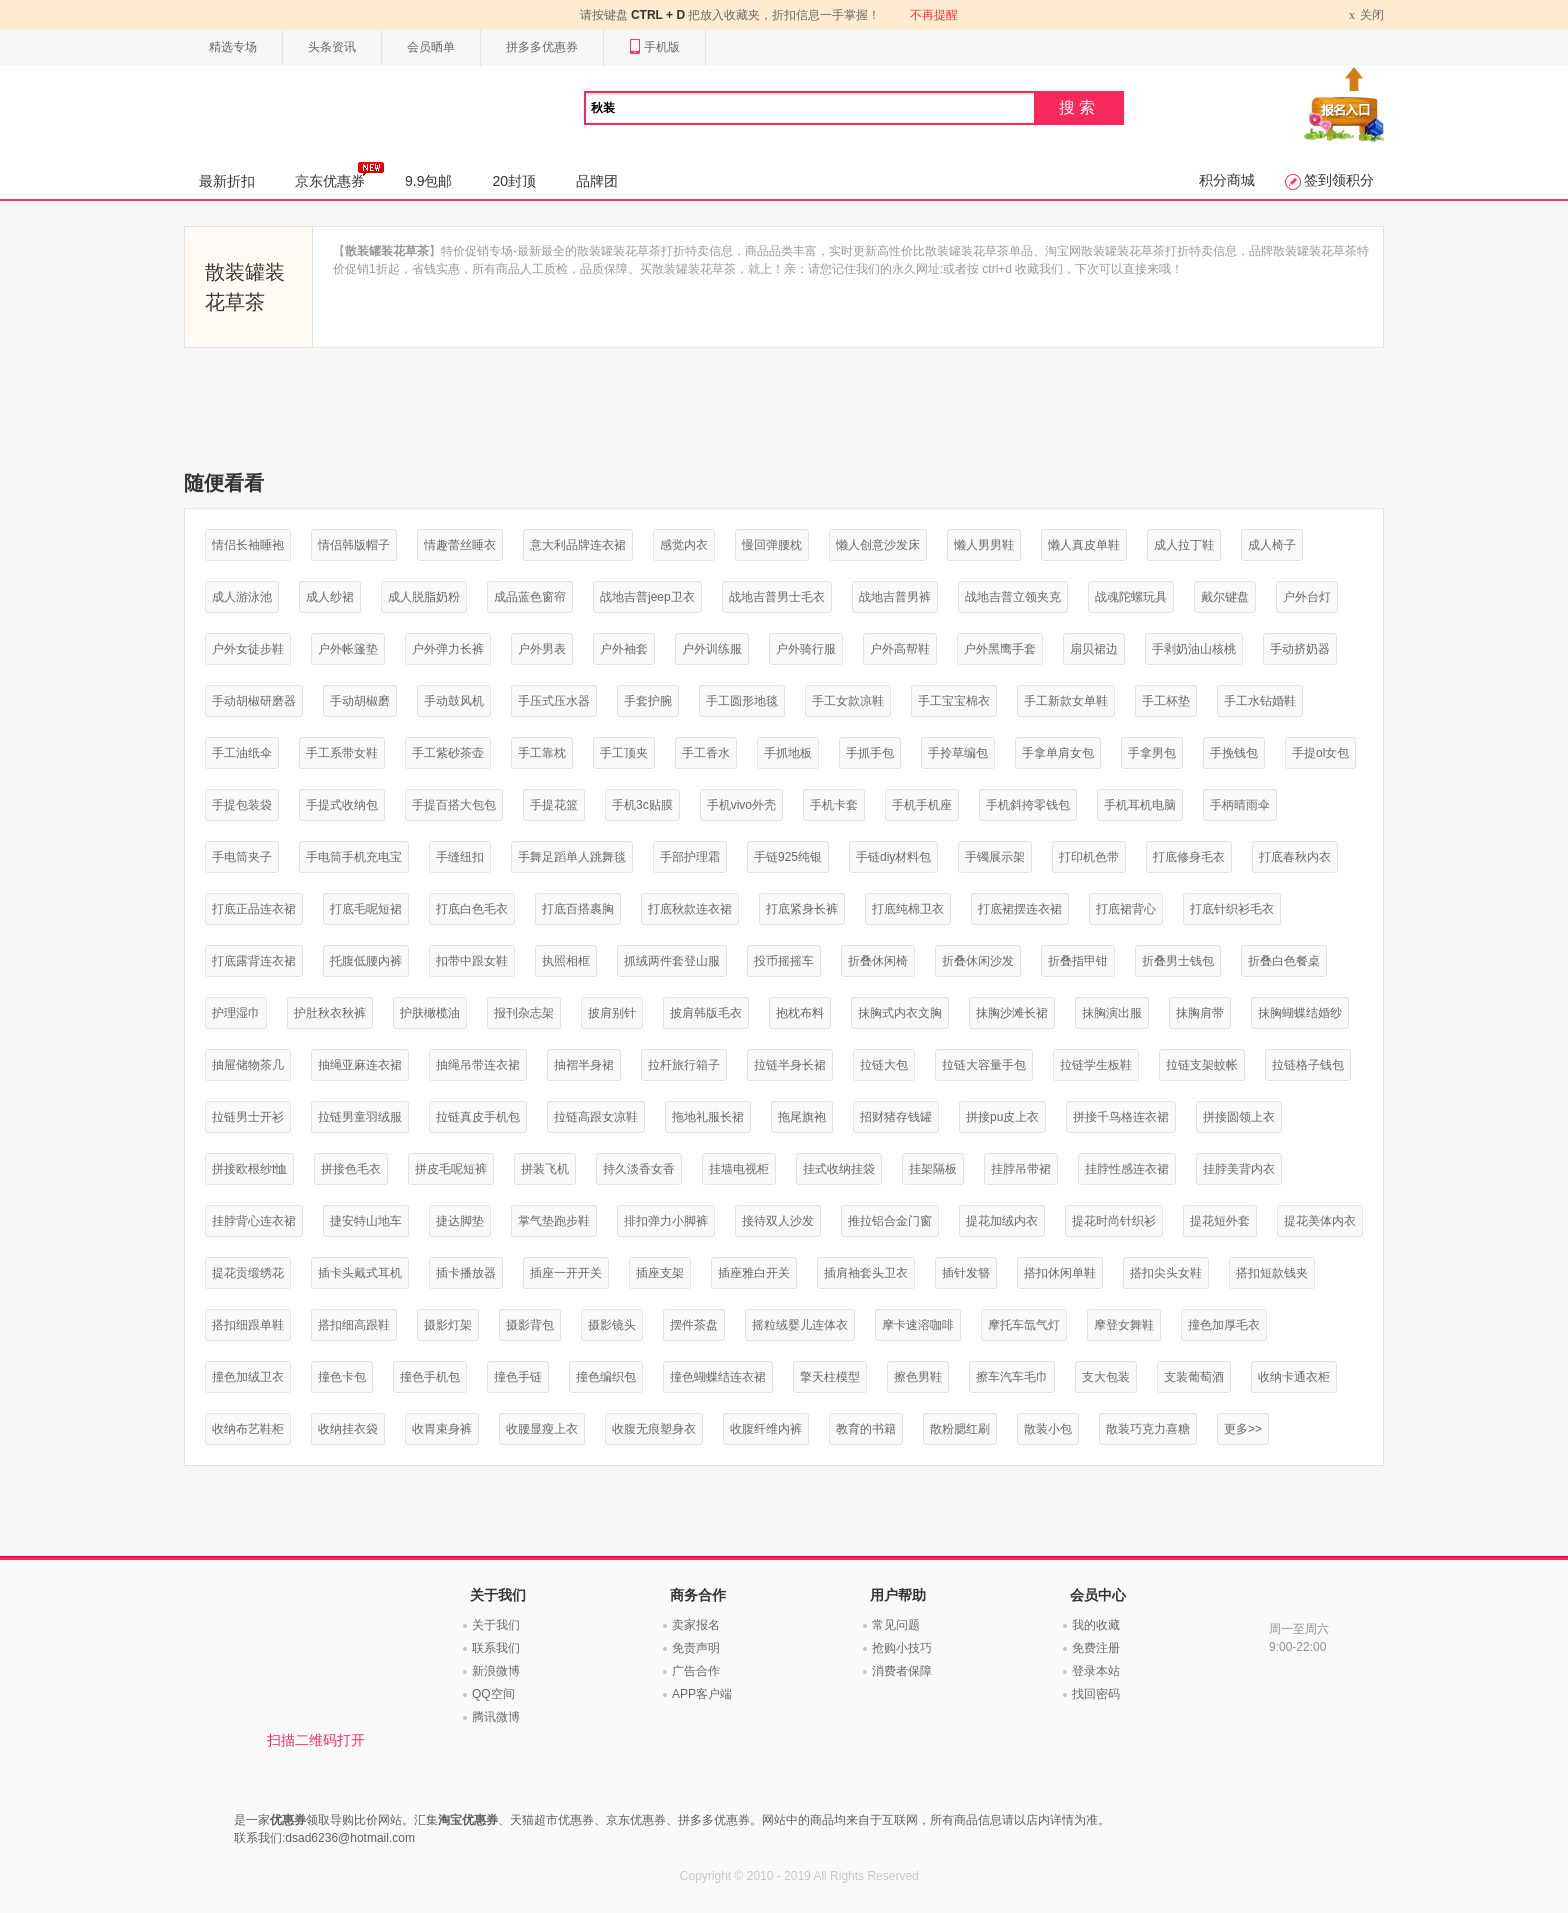 The height and width of the screenshot is (1913, 1568). I want to click on 最新折扣, so click(227, 181).